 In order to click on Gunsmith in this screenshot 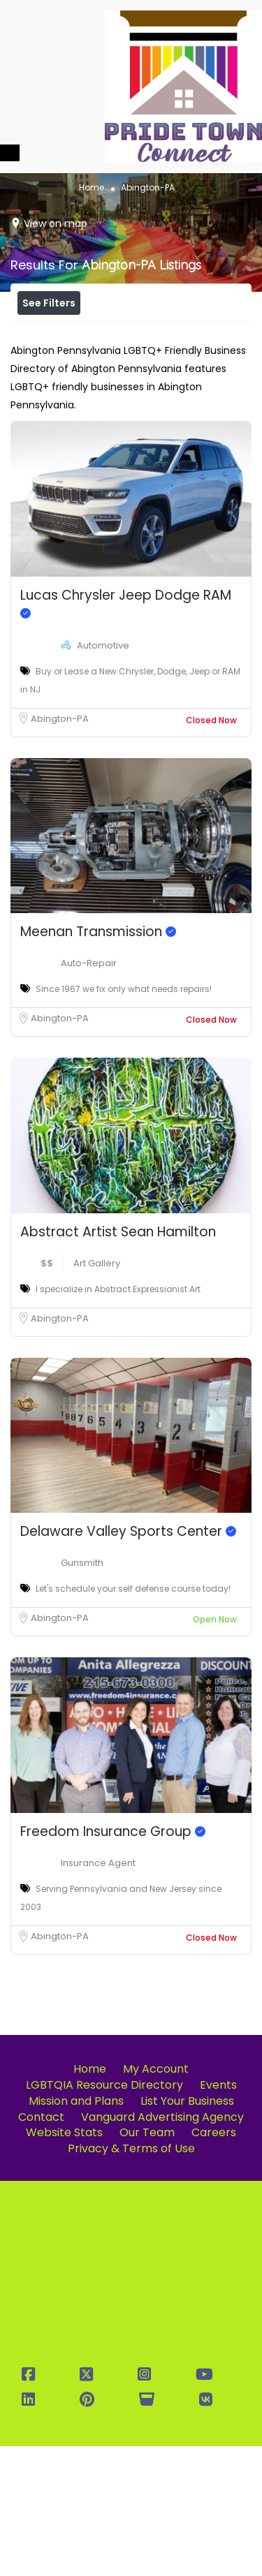, I will do `click(82, 1692)`.